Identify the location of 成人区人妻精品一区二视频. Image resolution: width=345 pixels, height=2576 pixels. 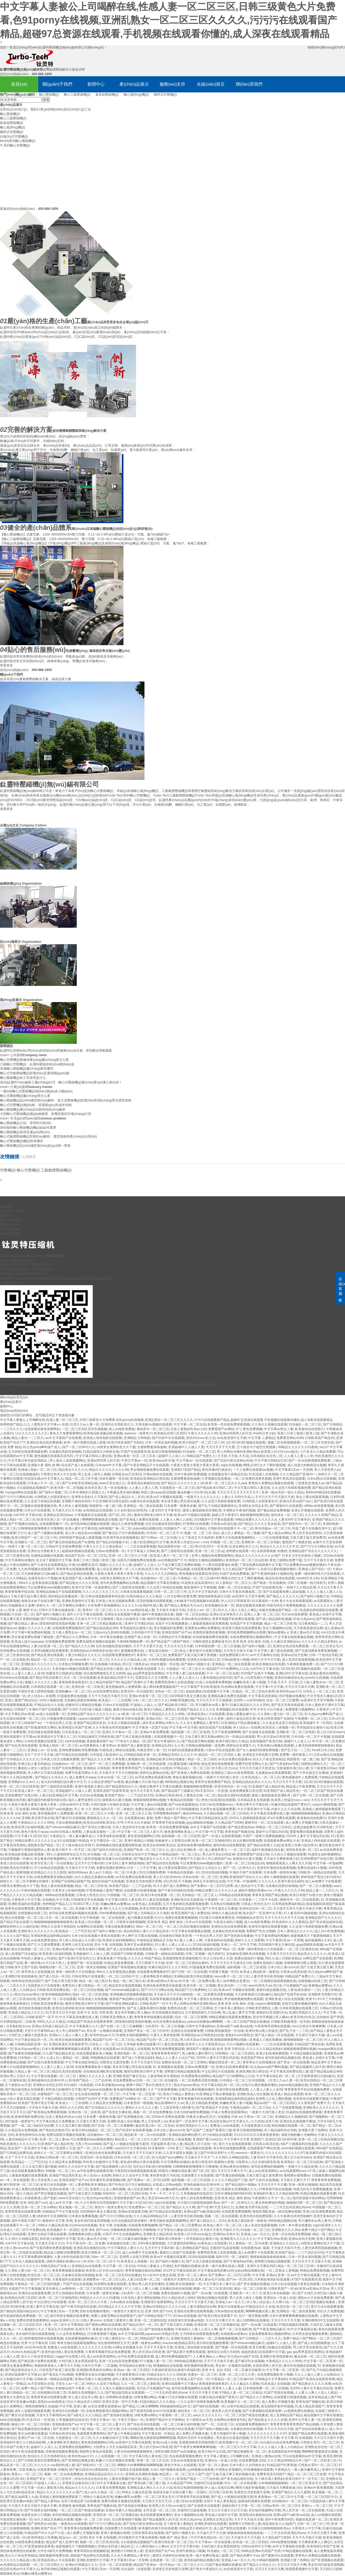
(240, 1533).